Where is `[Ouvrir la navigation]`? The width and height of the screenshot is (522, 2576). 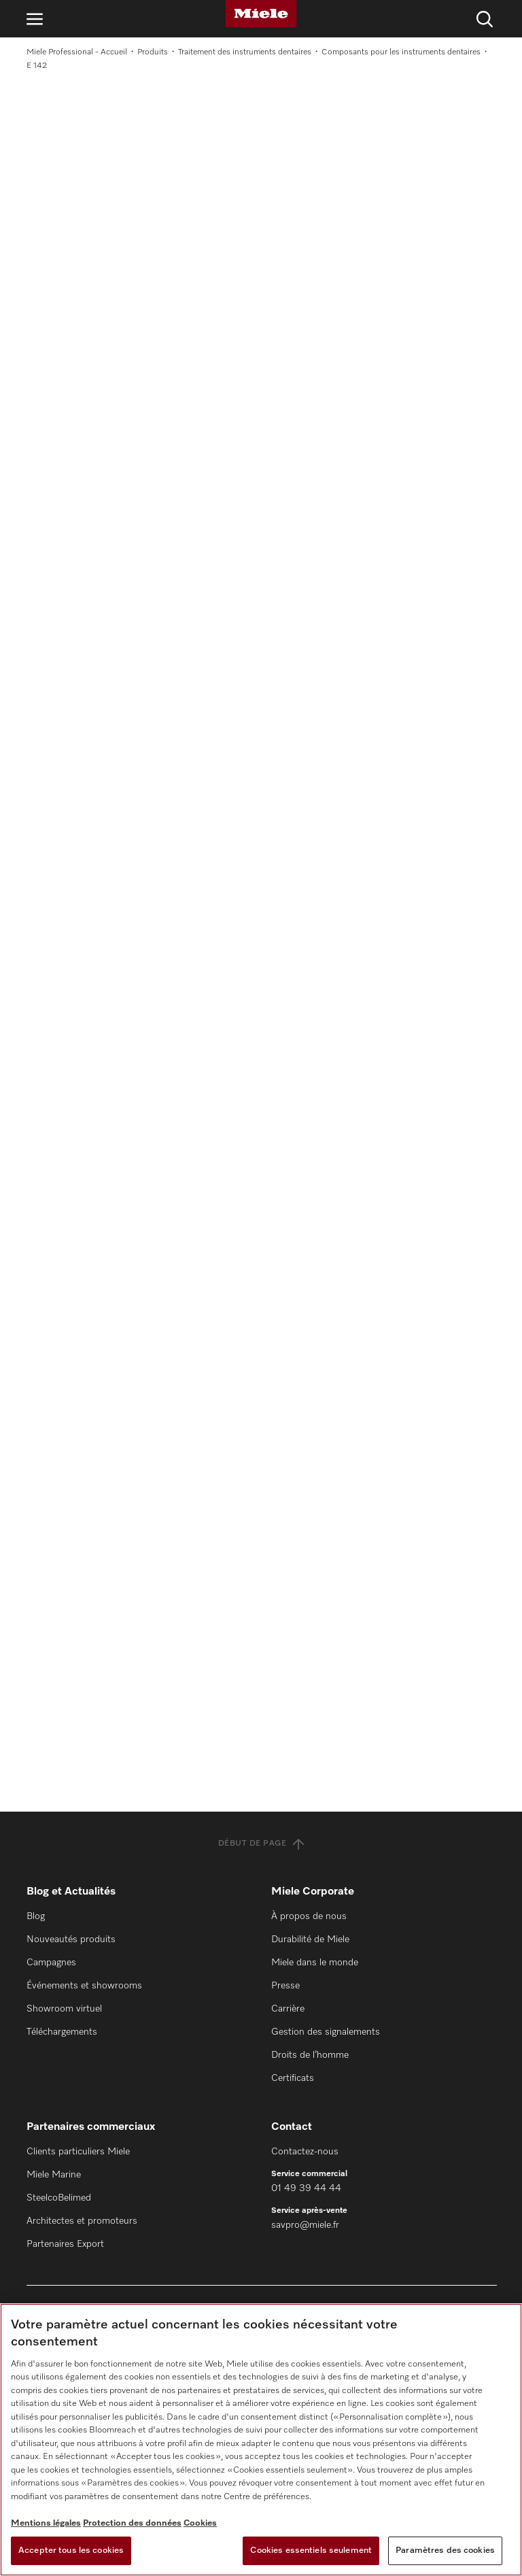 [Ouvrir la navigation] is located at coordinates (35, 18).